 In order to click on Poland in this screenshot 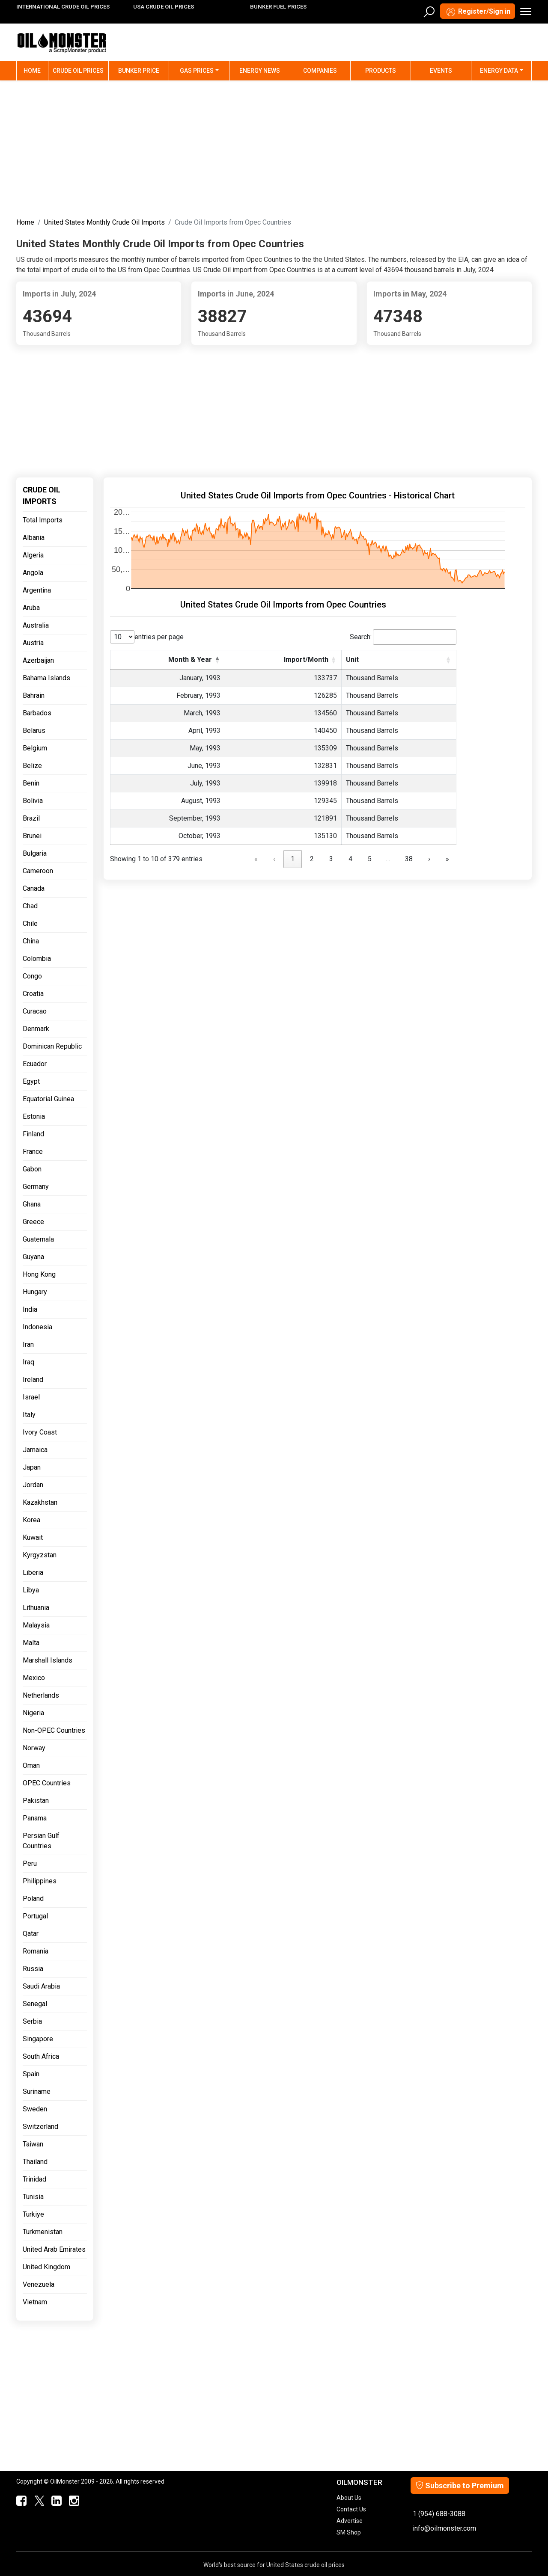, I will do `click(33, 1898)`.